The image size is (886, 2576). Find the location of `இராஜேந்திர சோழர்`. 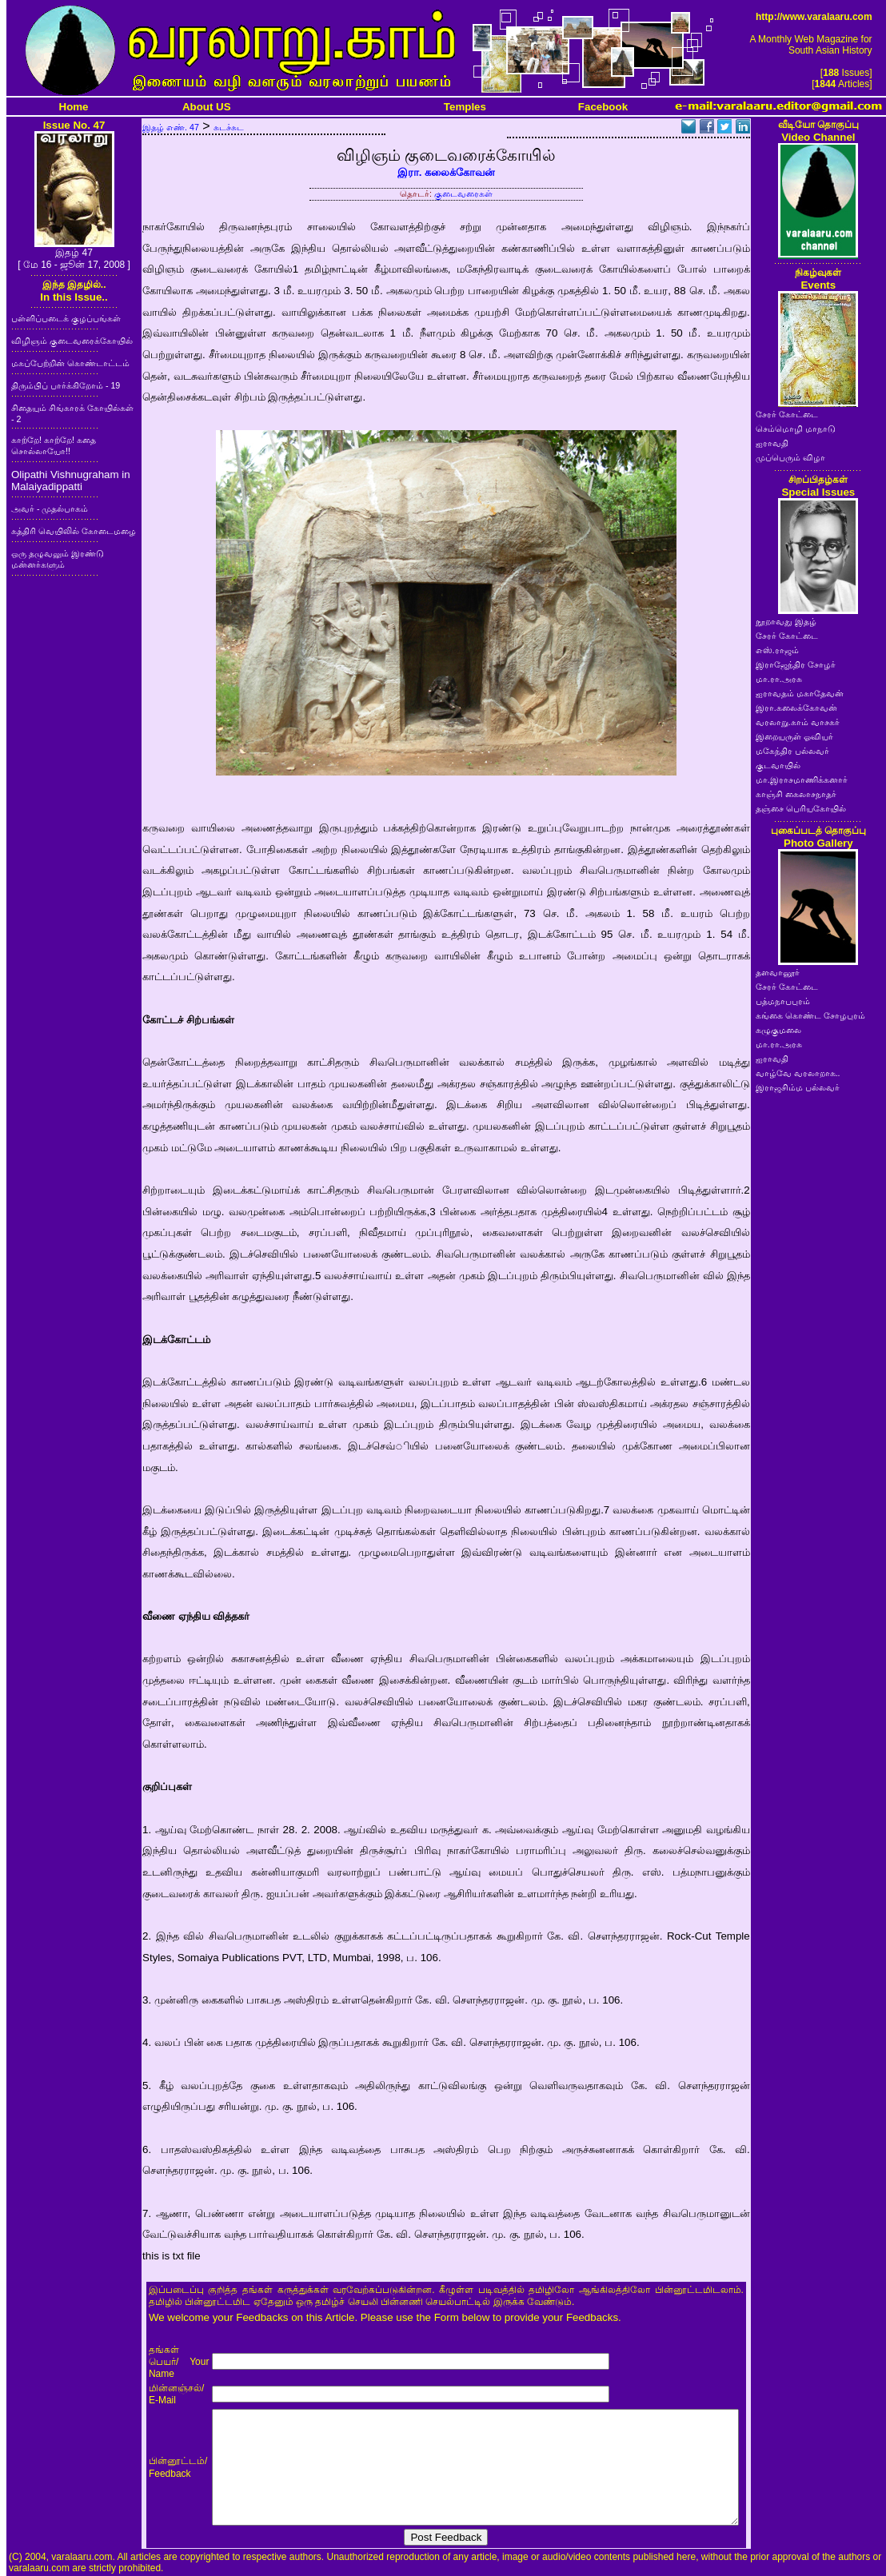

இராஜேந்திர சோழர் is located at coordinates (796, 664).